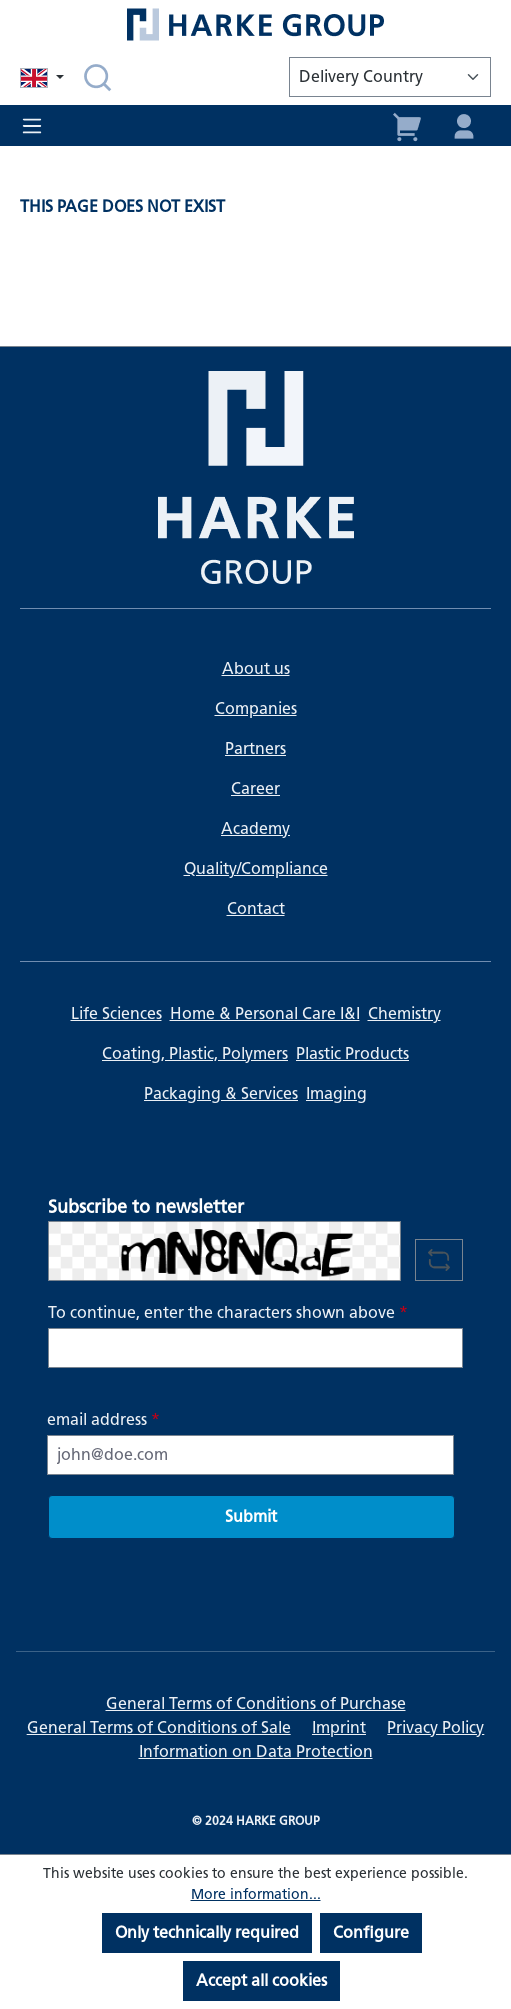 The image size is (511, 2009). What do you see at coordinates (256, 908) in the screenshot?
I see `Contact` at bounding box center [256, 908].